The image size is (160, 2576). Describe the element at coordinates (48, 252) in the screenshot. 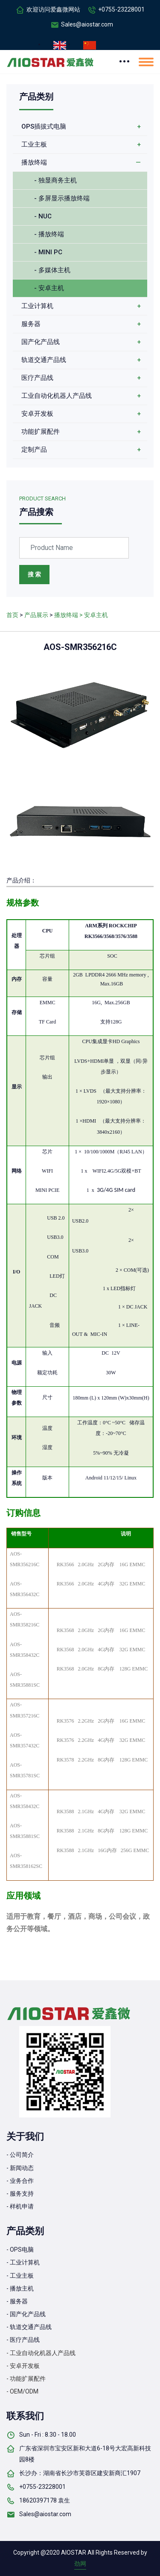

I see `- MINI PC` at that location.